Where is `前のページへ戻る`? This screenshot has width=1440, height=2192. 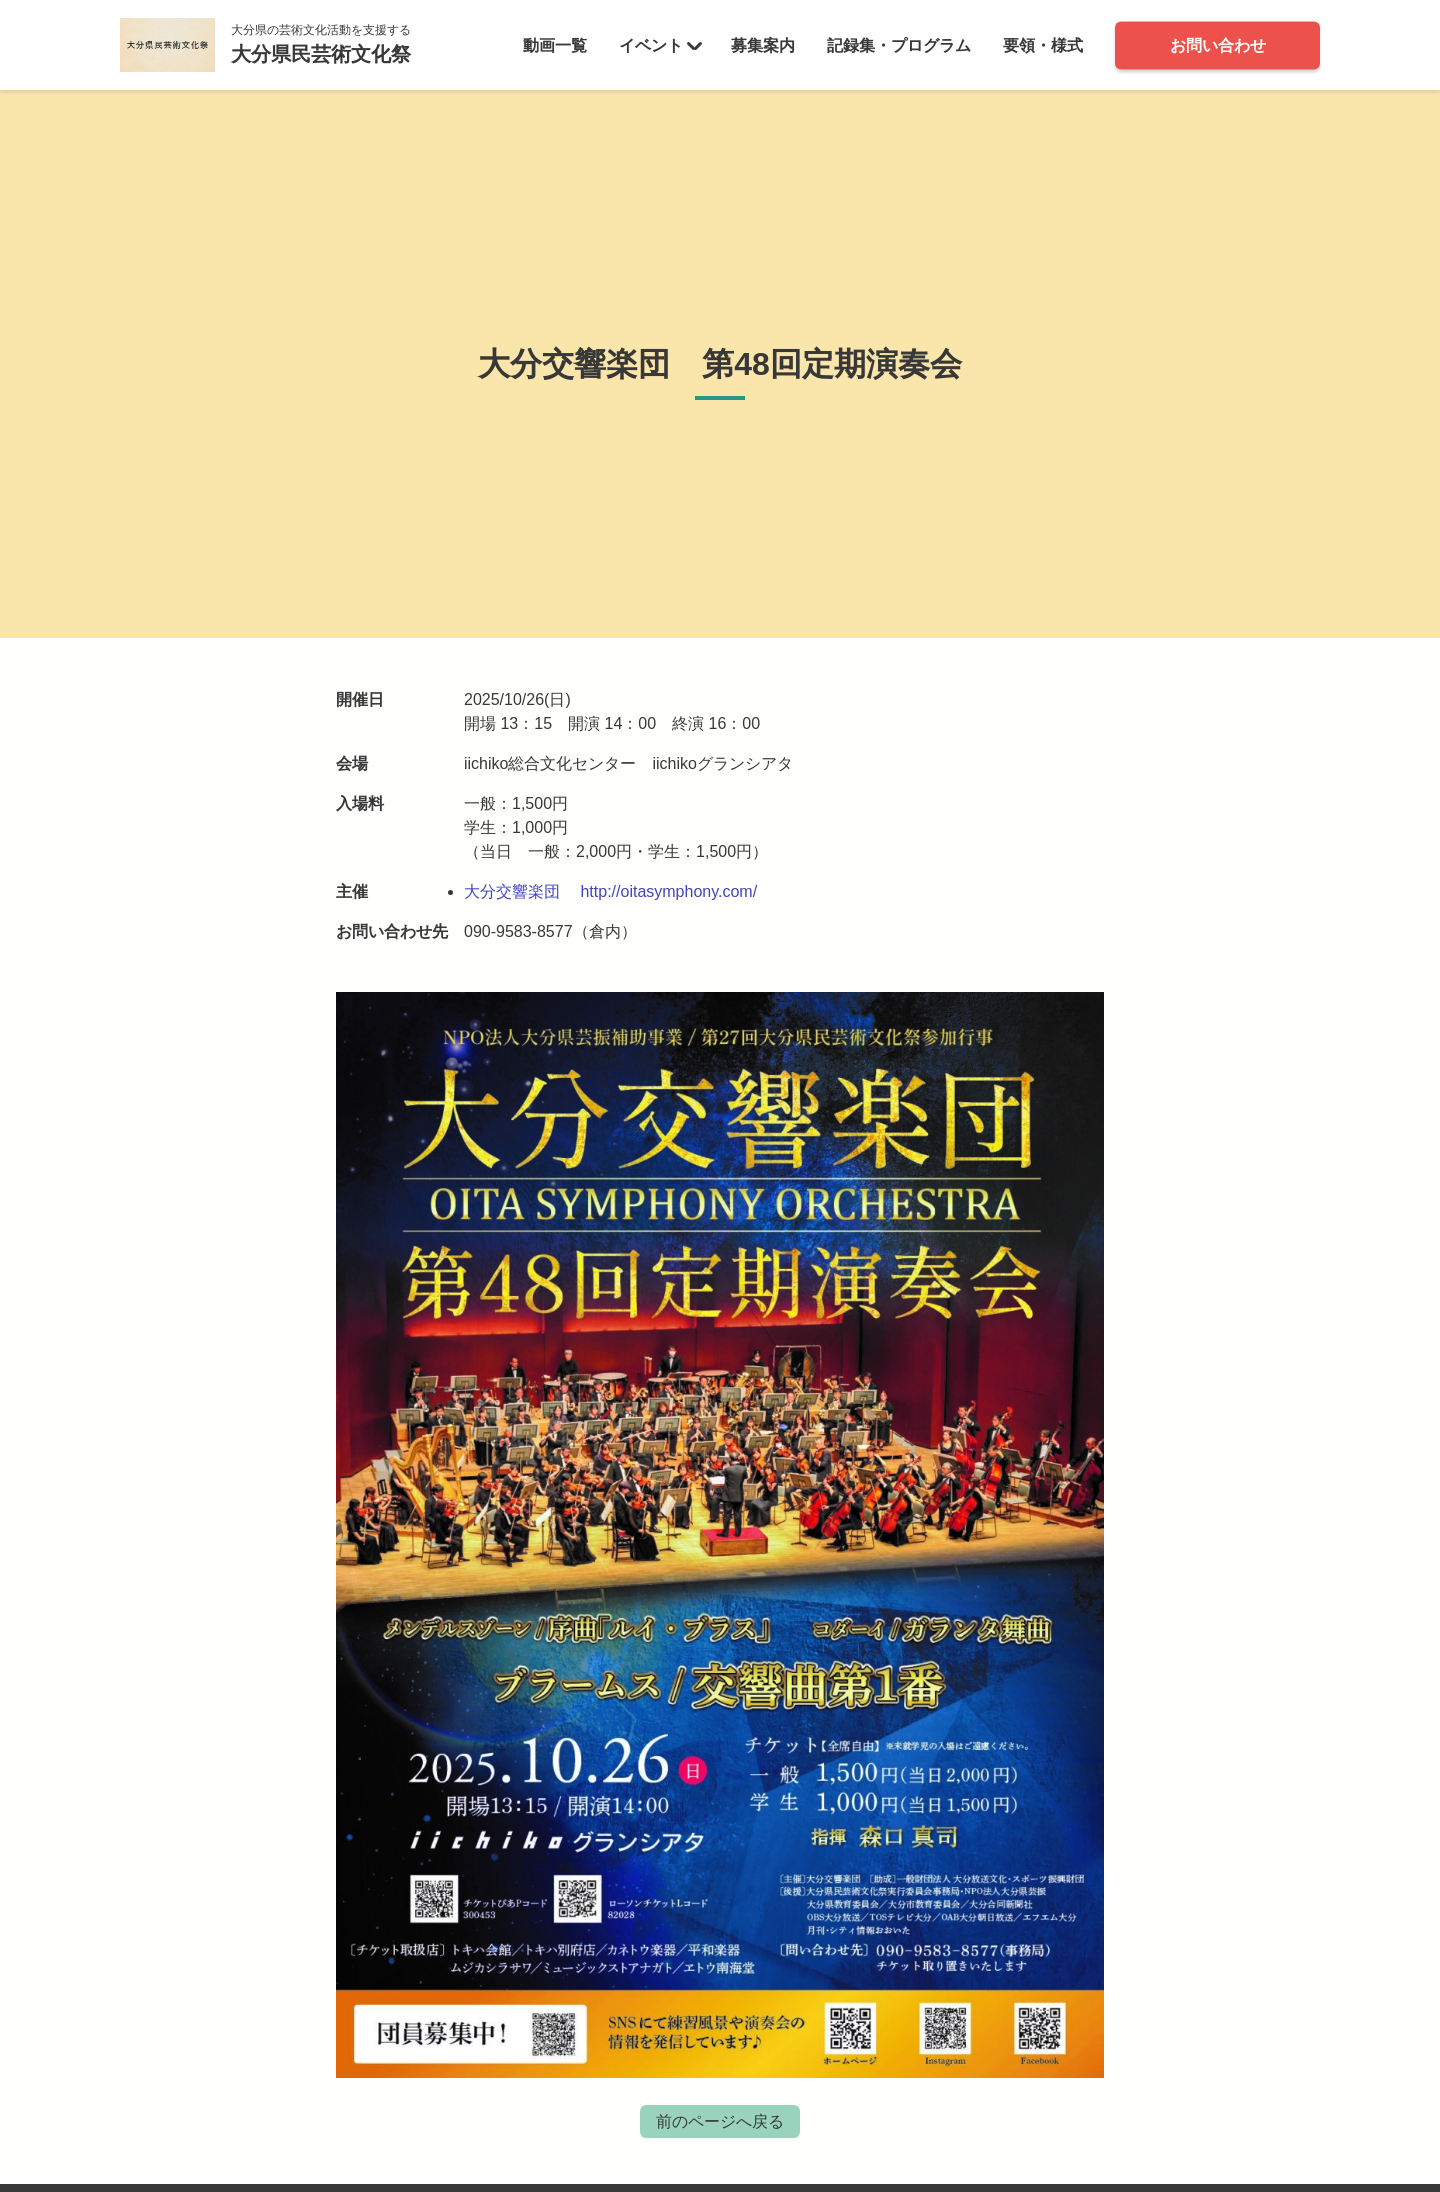
前のページへ戻る is located at coordinates (720, 2121).